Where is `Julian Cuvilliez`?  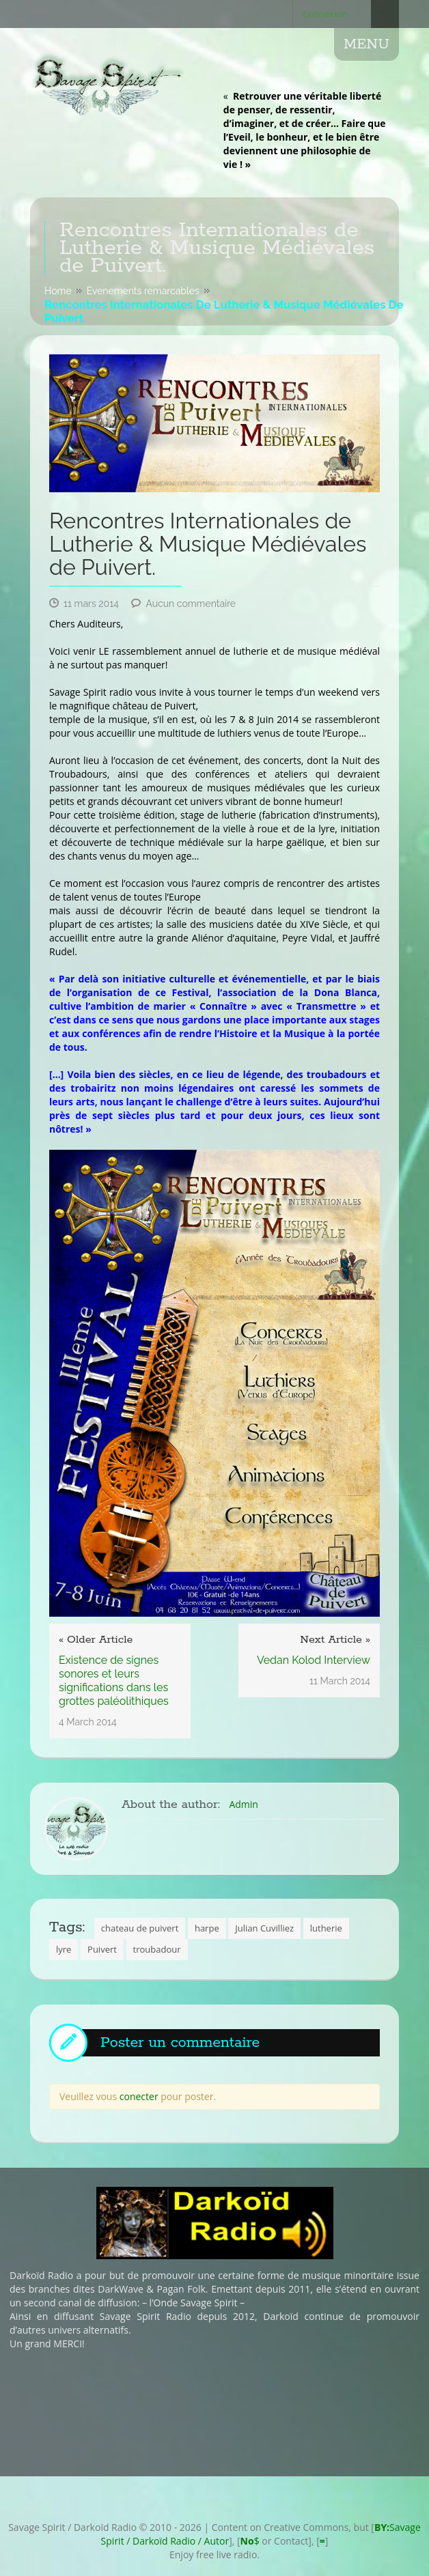
Julian Cuvilliez is located at coordinates (264, 1928).